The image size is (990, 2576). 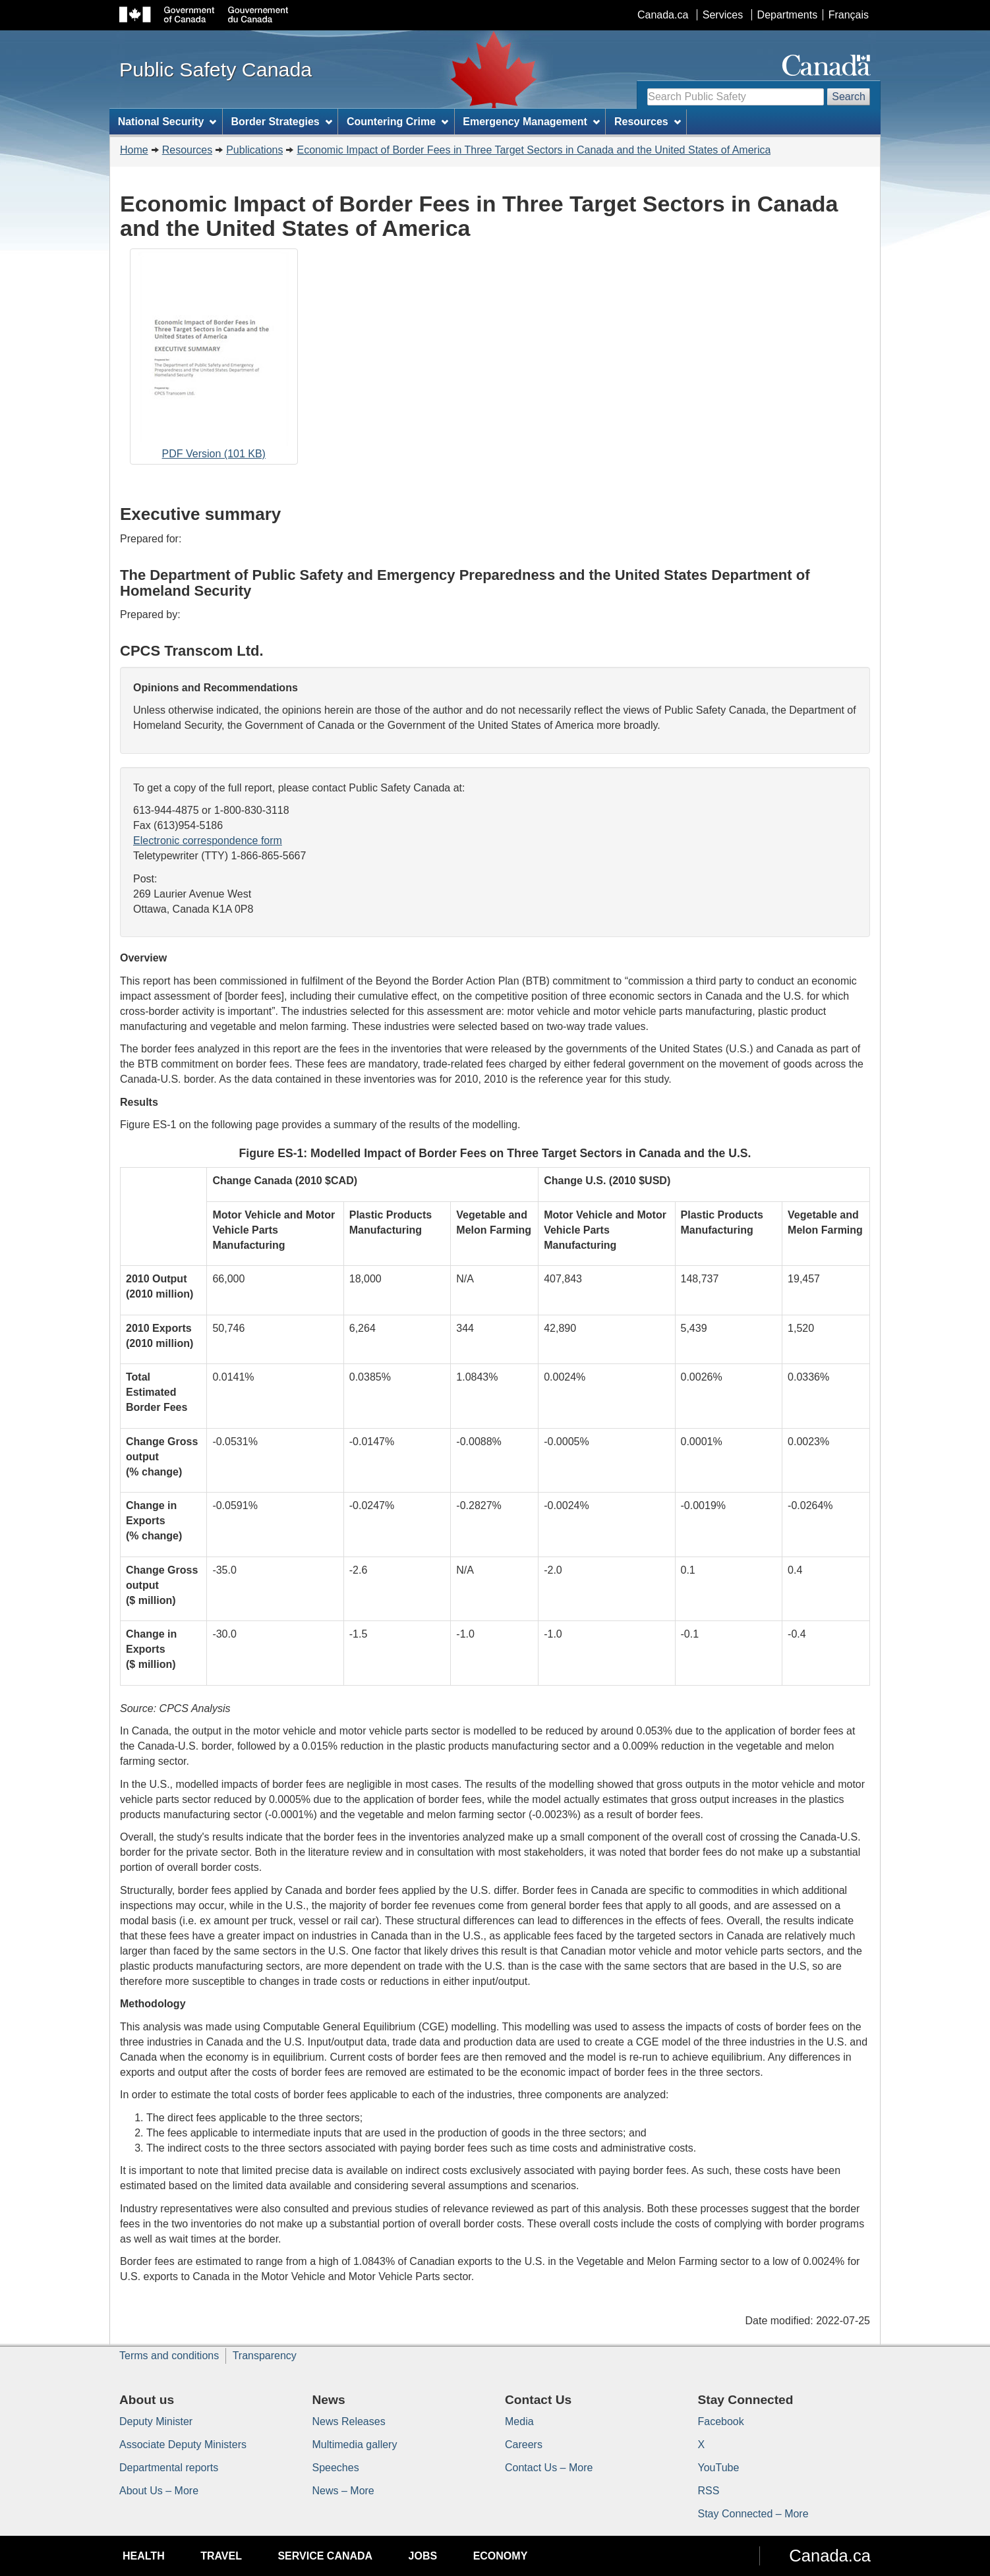 What do you see at coordinates (183, 2444) in the screenshot?
I see `Associate Deputy Ministers` at bounding box center [183, 2444].